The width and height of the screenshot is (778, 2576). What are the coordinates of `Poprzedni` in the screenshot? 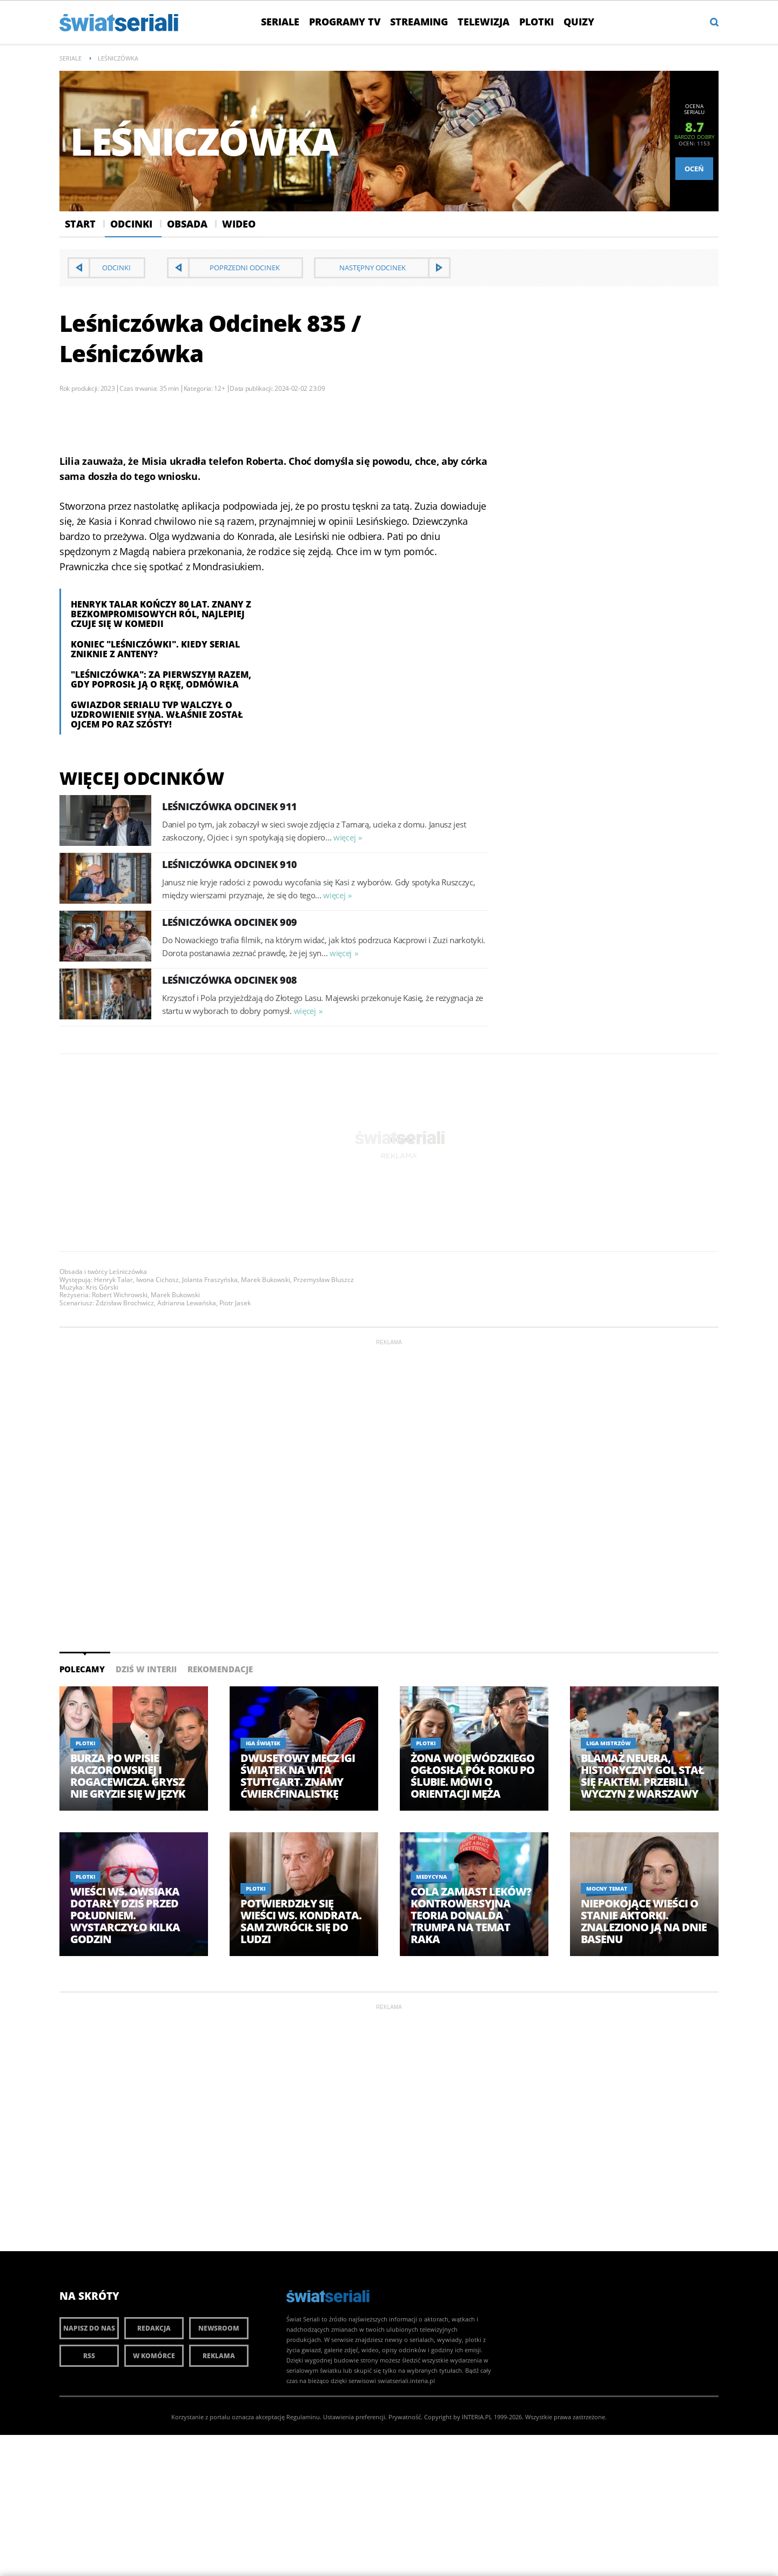 It's located at (245, 267).